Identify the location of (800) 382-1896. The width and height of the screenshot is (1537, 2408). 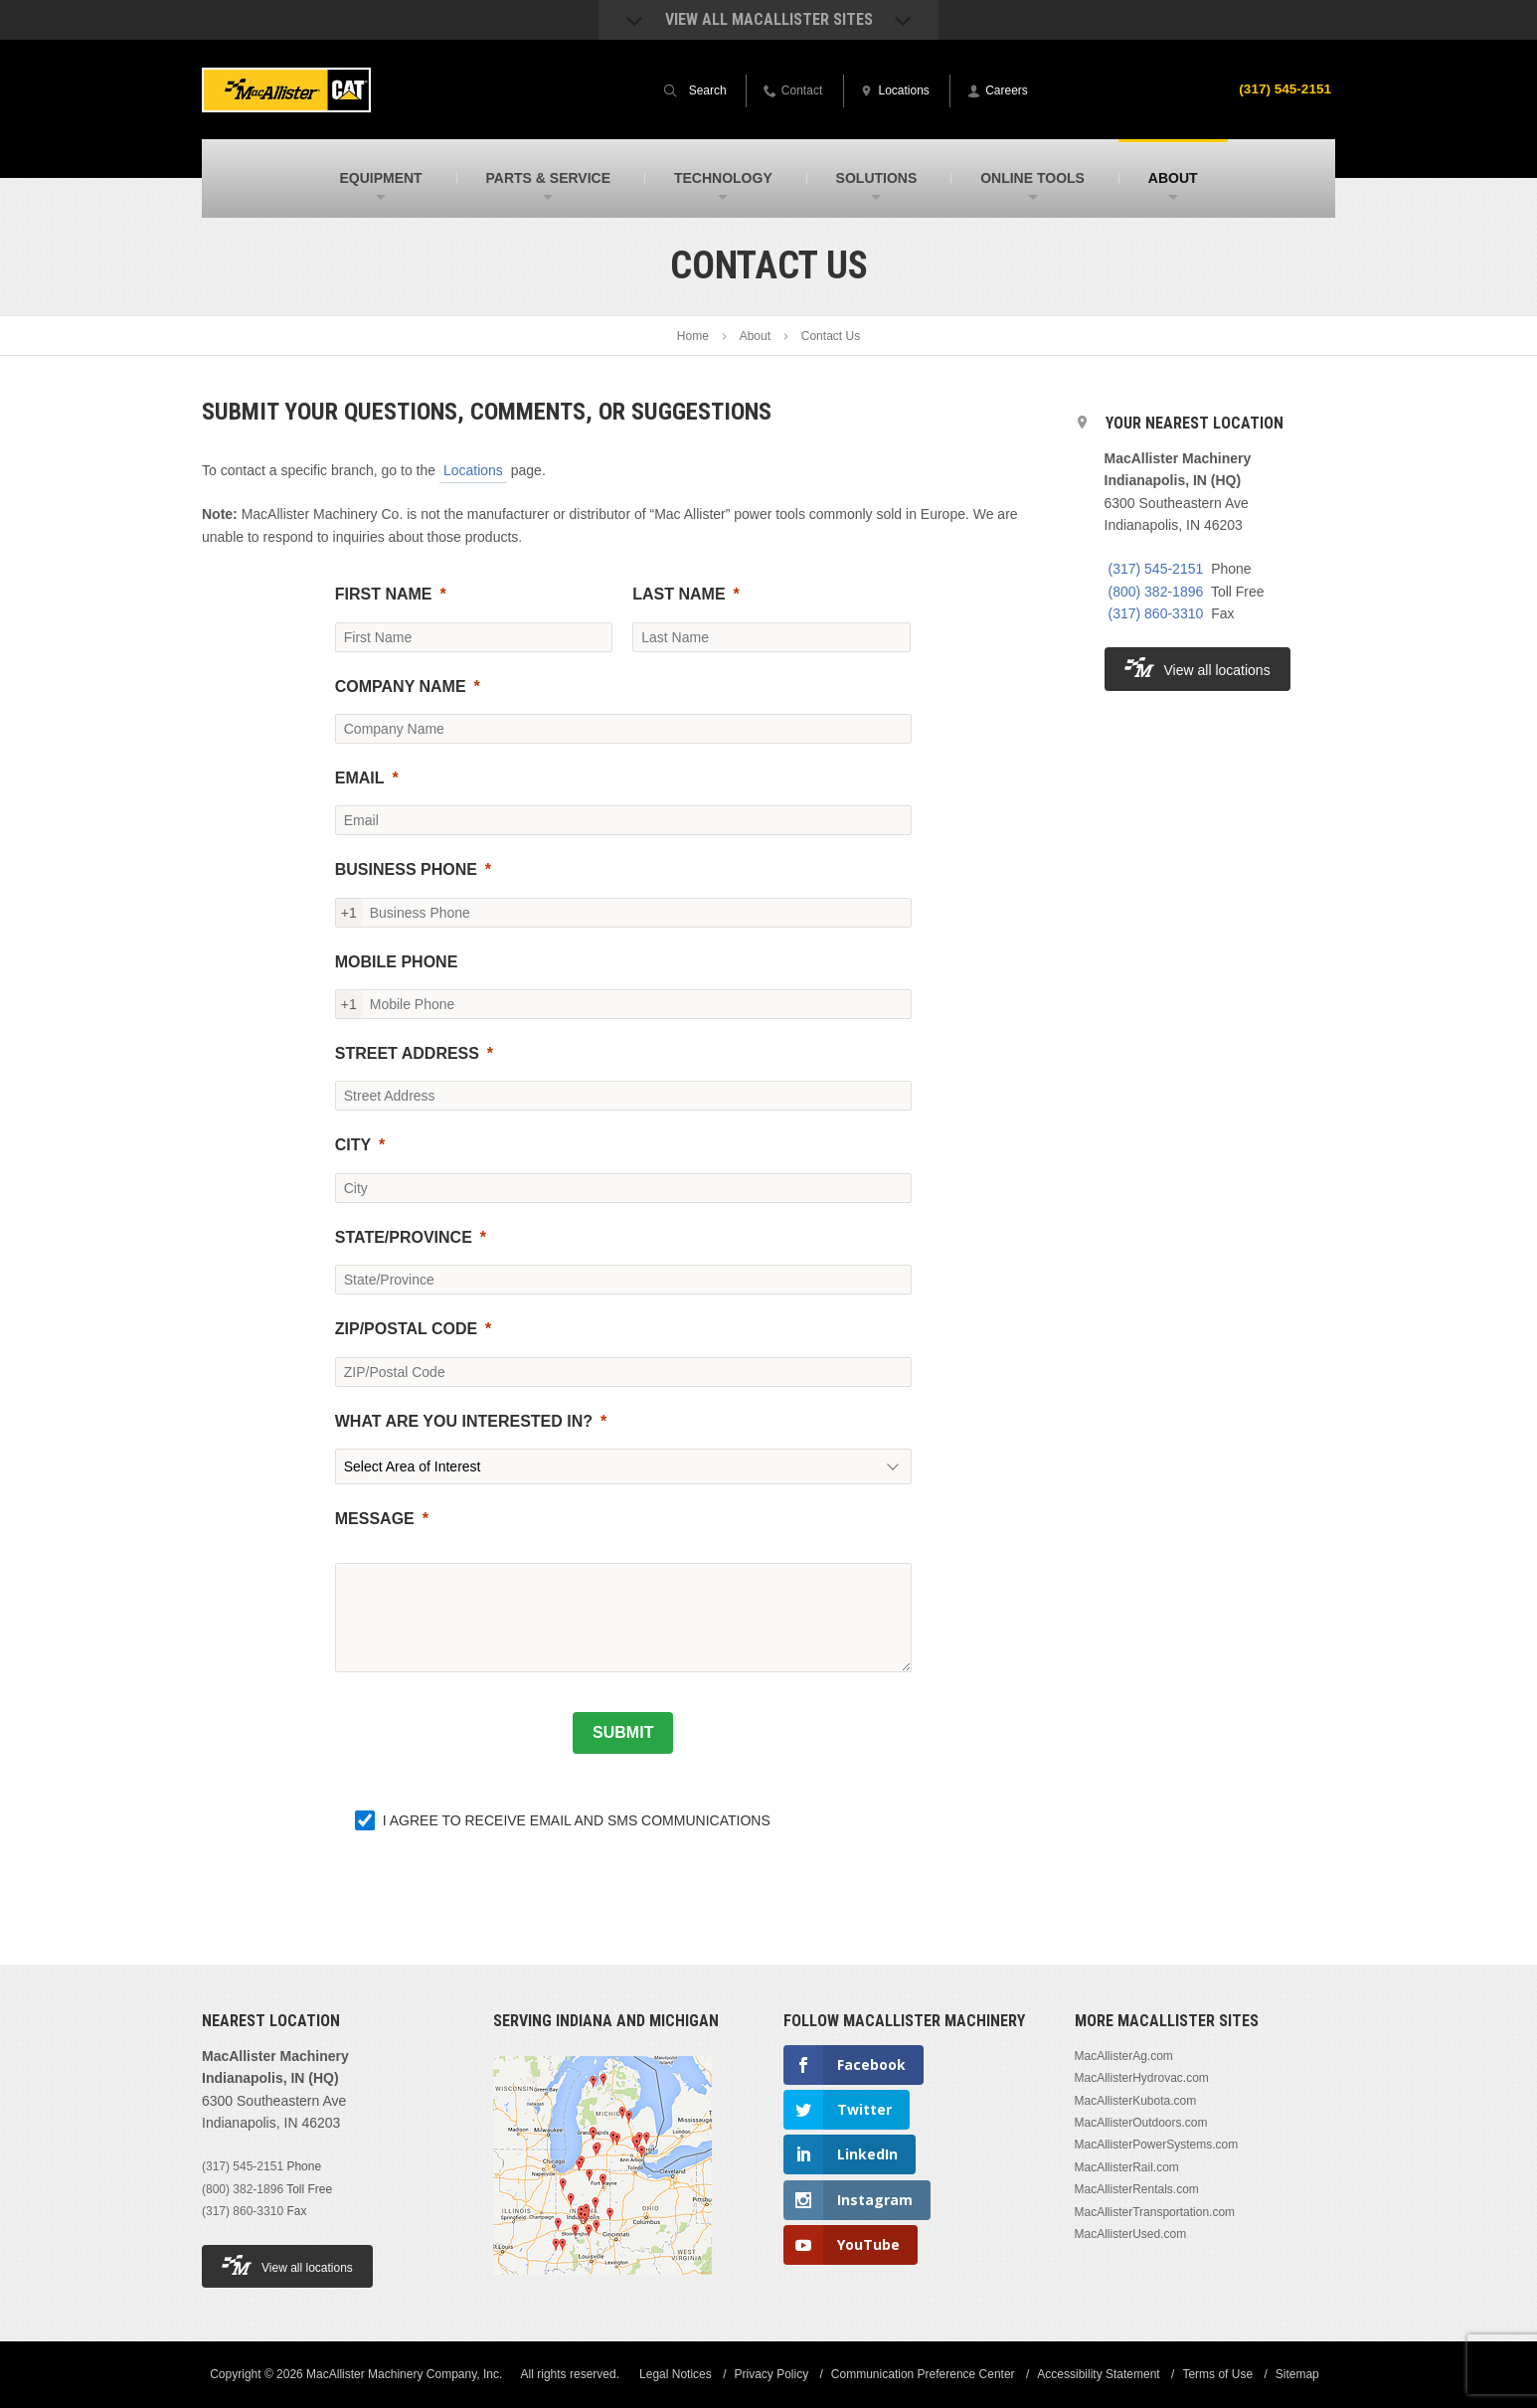
(1156, 592).